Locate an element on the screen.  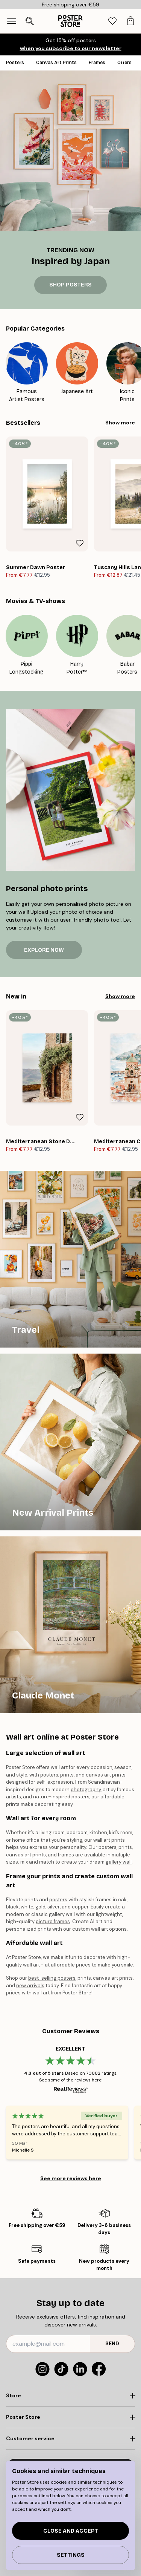
best-selling posters is located at coordinates (52, 1978).